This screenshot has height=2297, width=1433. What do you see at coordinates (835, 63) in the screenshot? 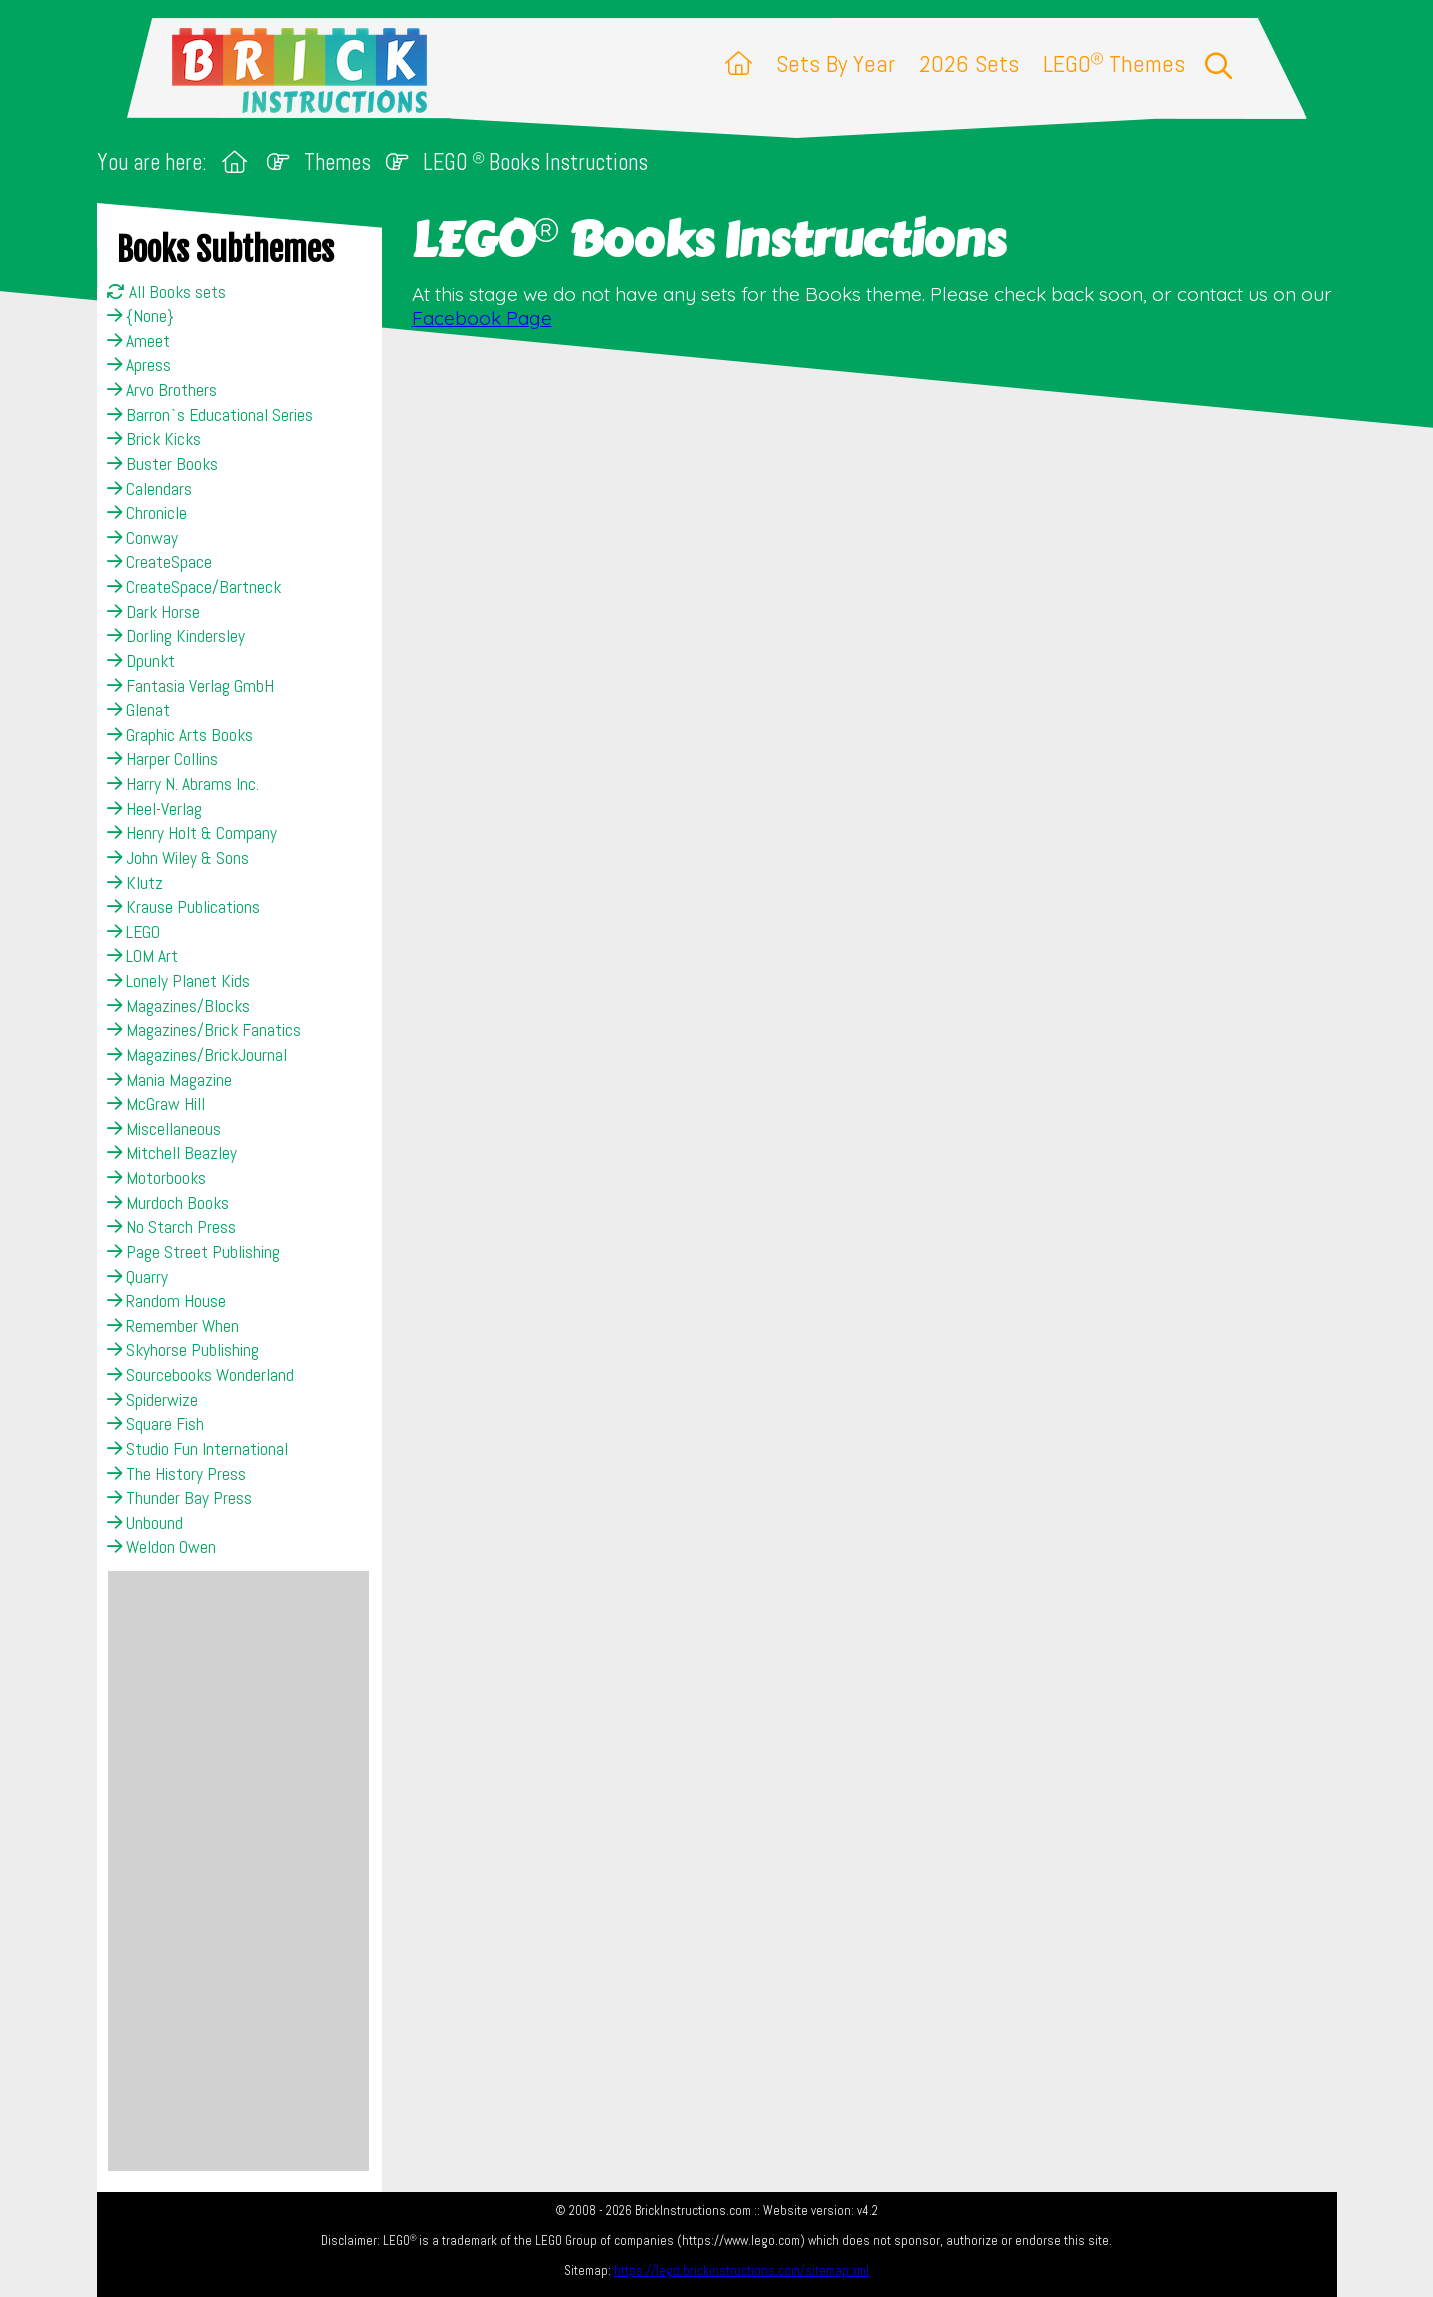
I see `Sets By Year` at bounding box center [835, 63].